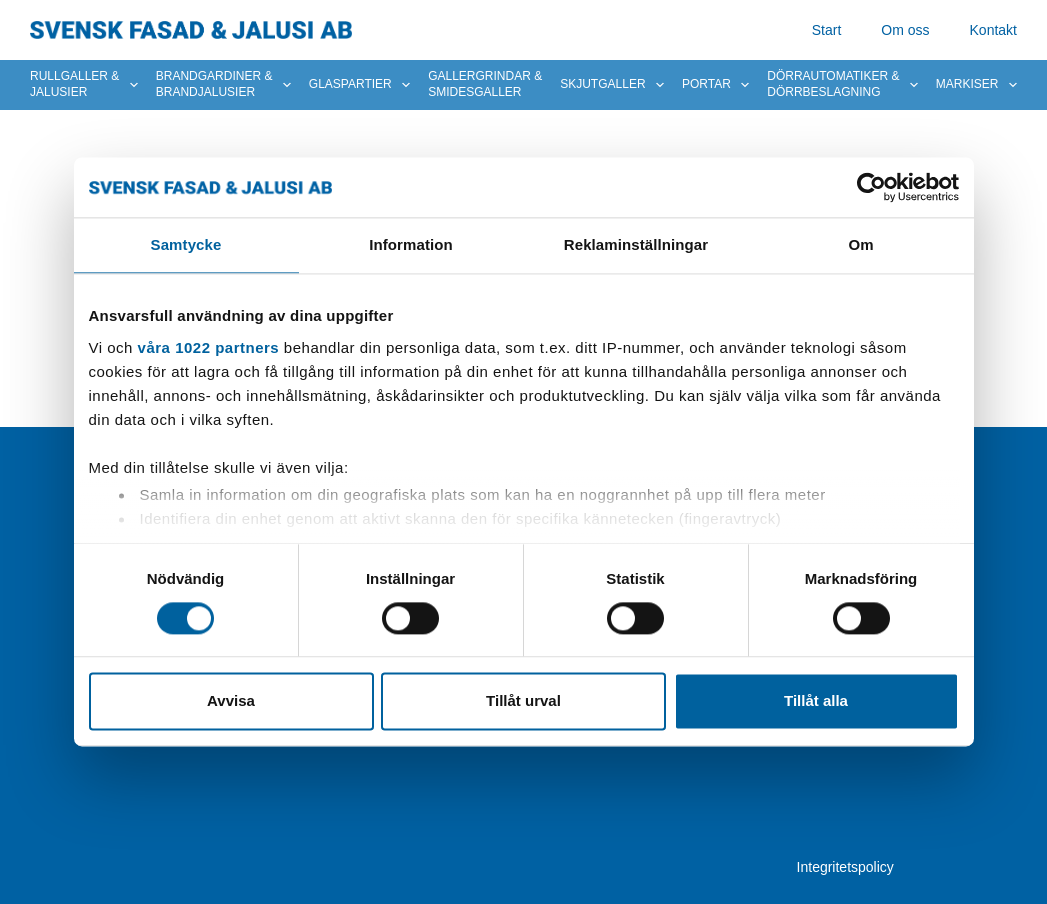  What do you see at coordinates (411, 244) in the screenshot?
I see `Information [tab]` at bounding box center [411, 244].